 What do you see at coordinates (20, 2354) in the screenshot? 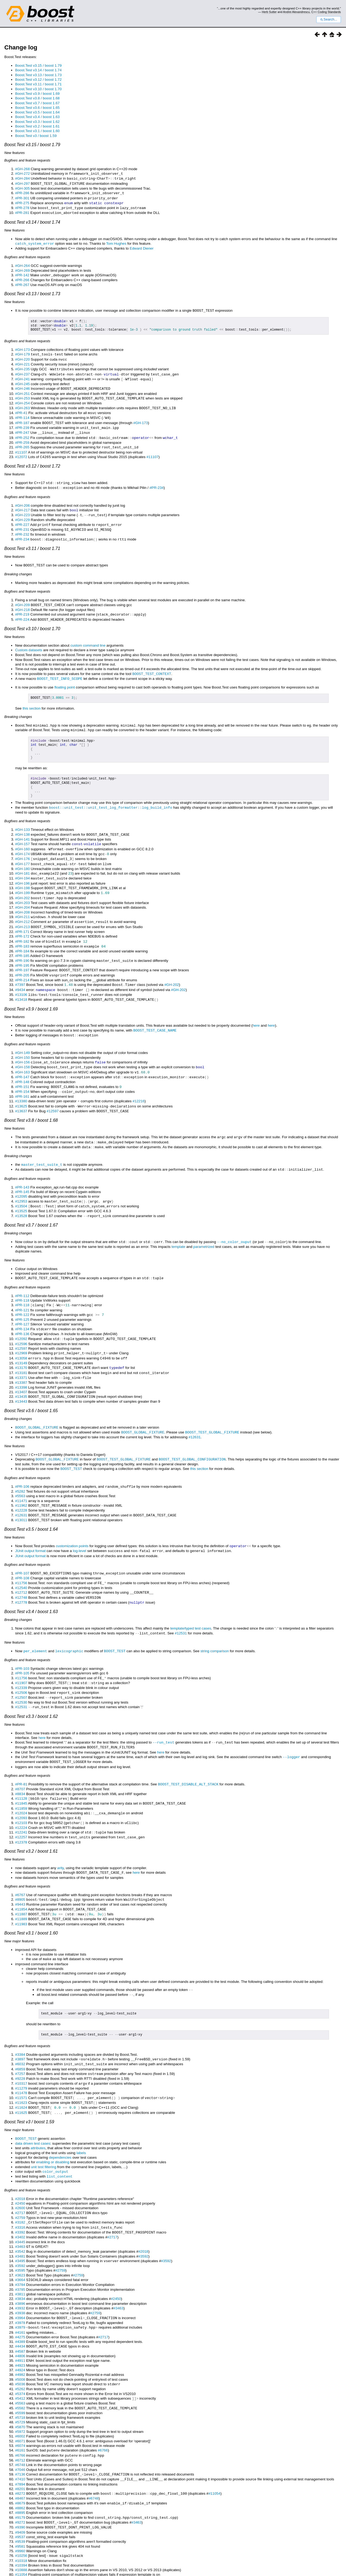
I see `#5412` at bounding box center [20, 2354].